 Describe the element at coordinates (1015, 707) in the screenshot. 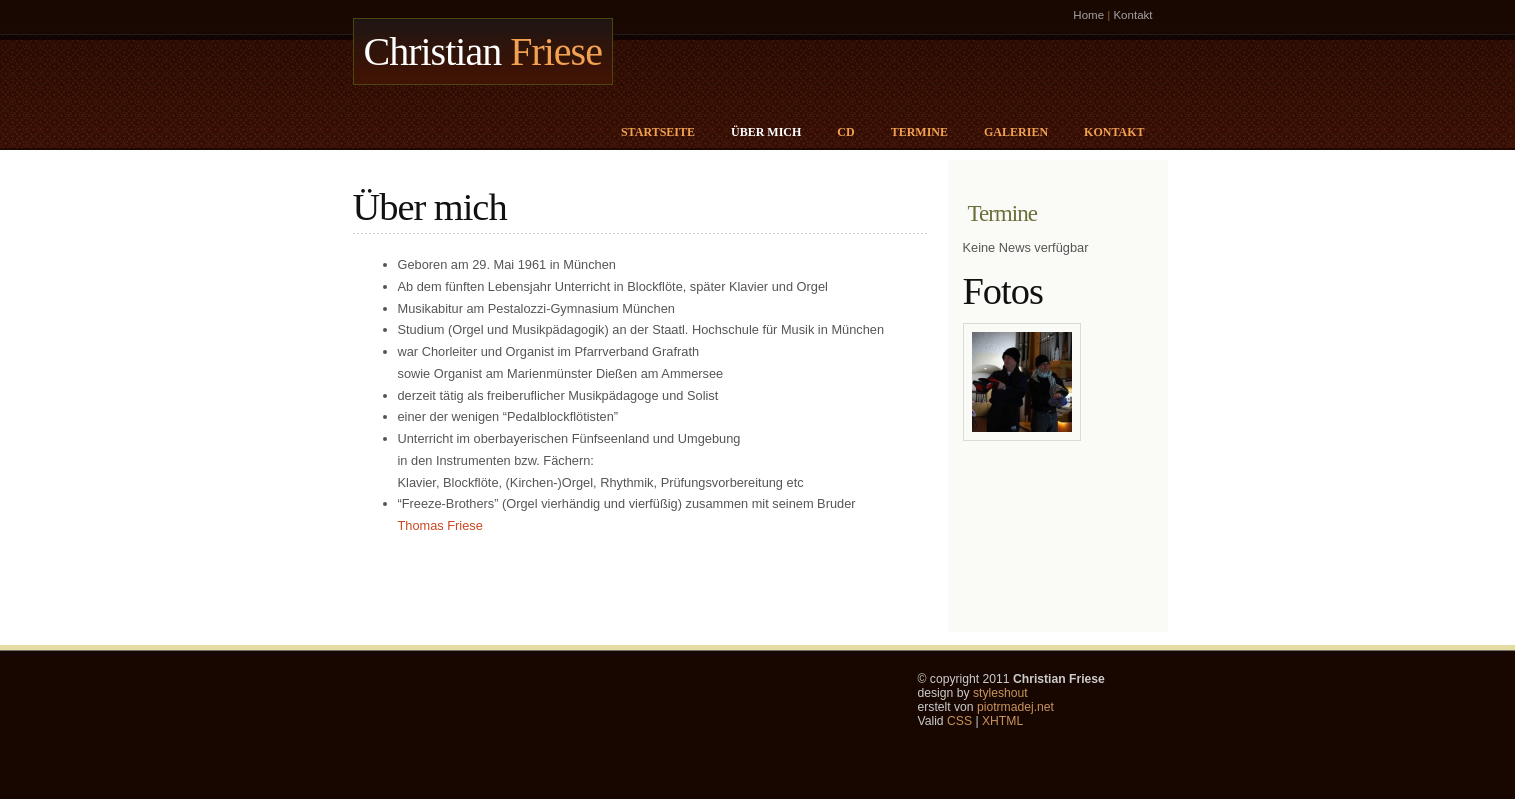

I see `piotrmadej.net` at that location.